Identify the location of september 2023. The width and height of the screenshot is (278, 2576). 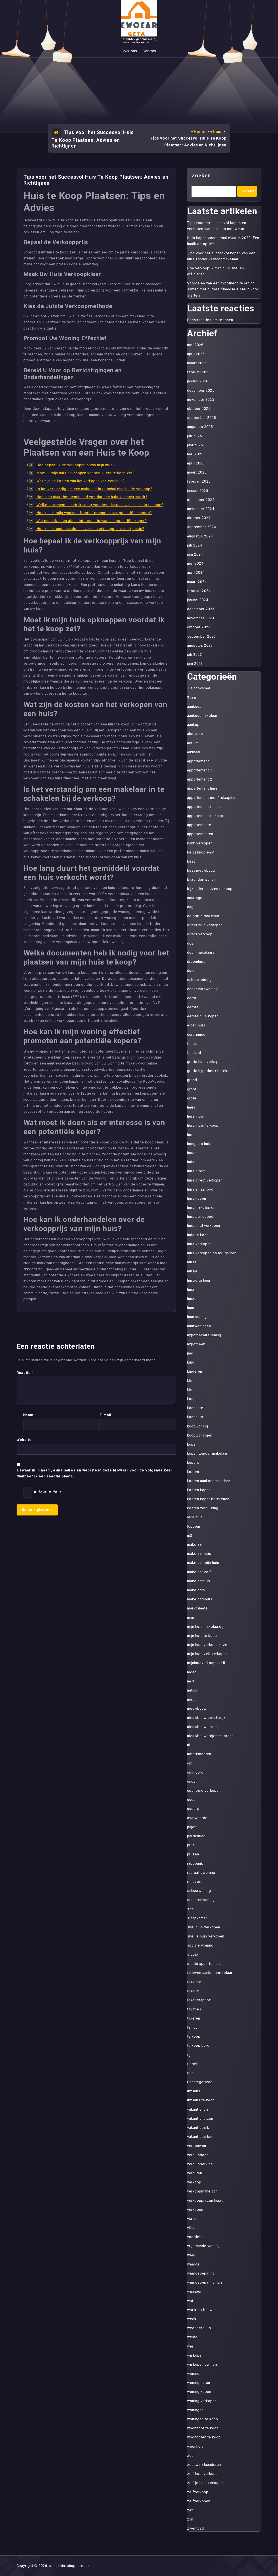
(201, 636).